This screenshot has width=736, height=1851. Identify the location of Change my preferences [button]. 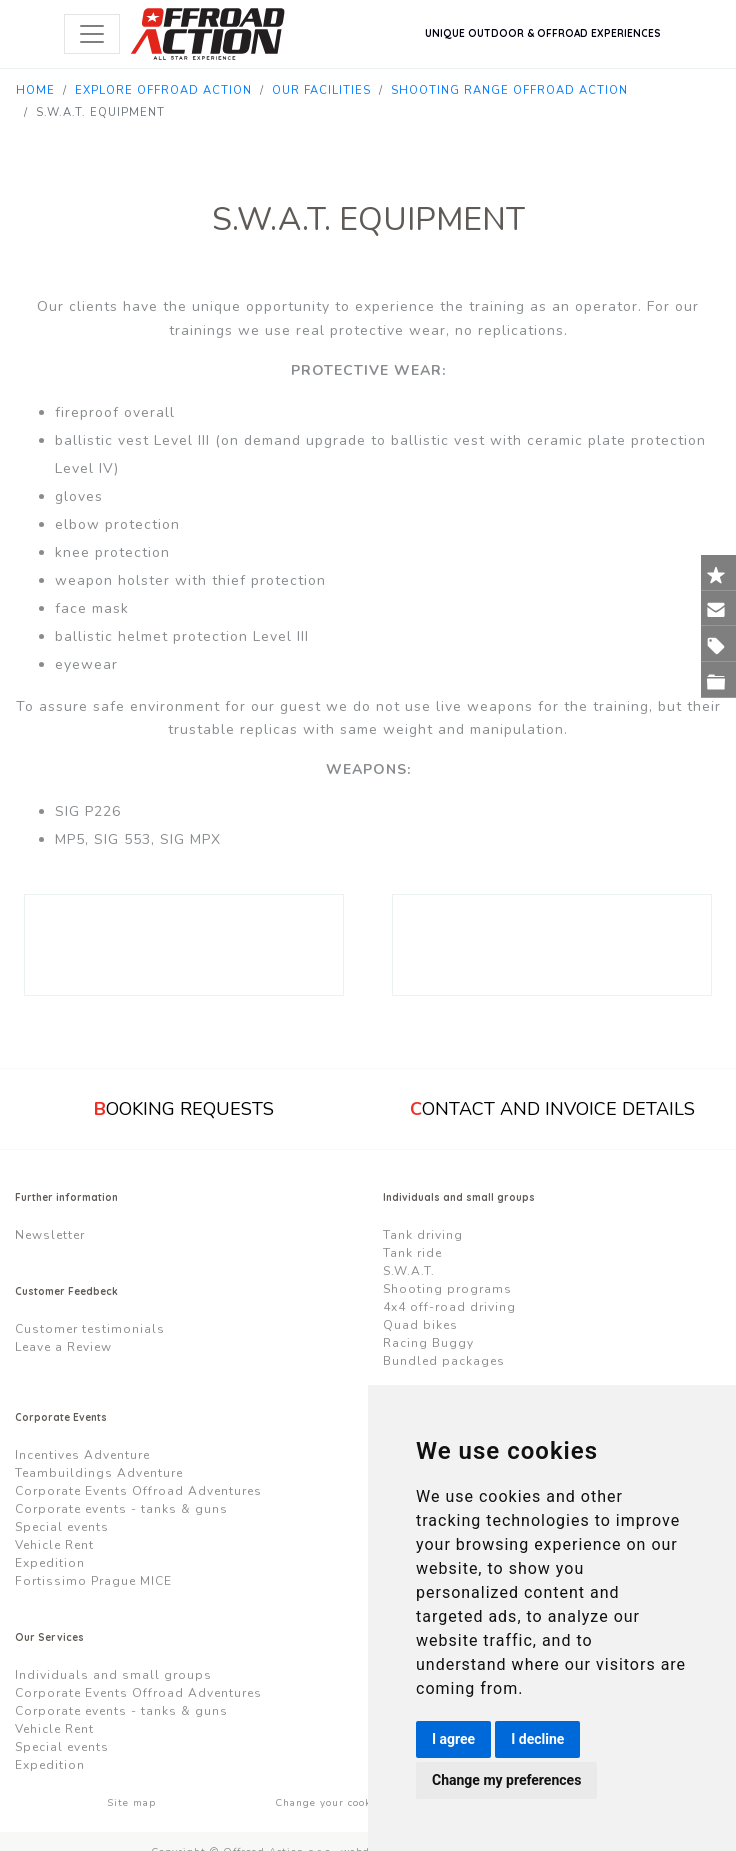
(506, 1780).